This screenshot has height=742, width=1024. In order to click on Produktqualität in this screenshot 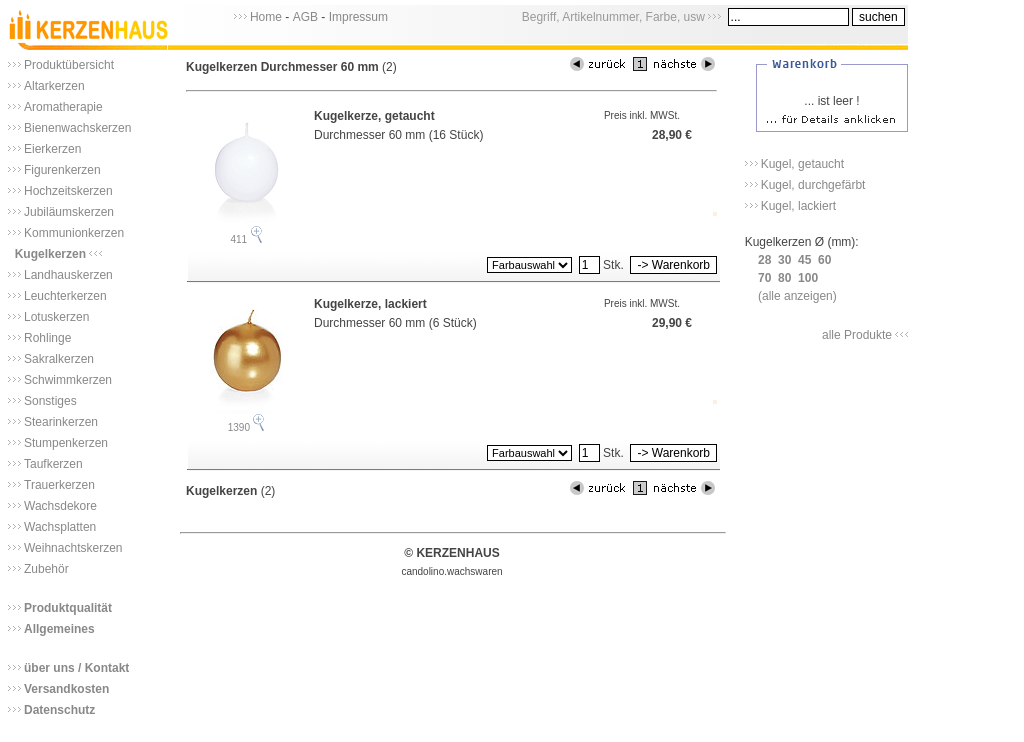, I will do `click(68, 608)`.